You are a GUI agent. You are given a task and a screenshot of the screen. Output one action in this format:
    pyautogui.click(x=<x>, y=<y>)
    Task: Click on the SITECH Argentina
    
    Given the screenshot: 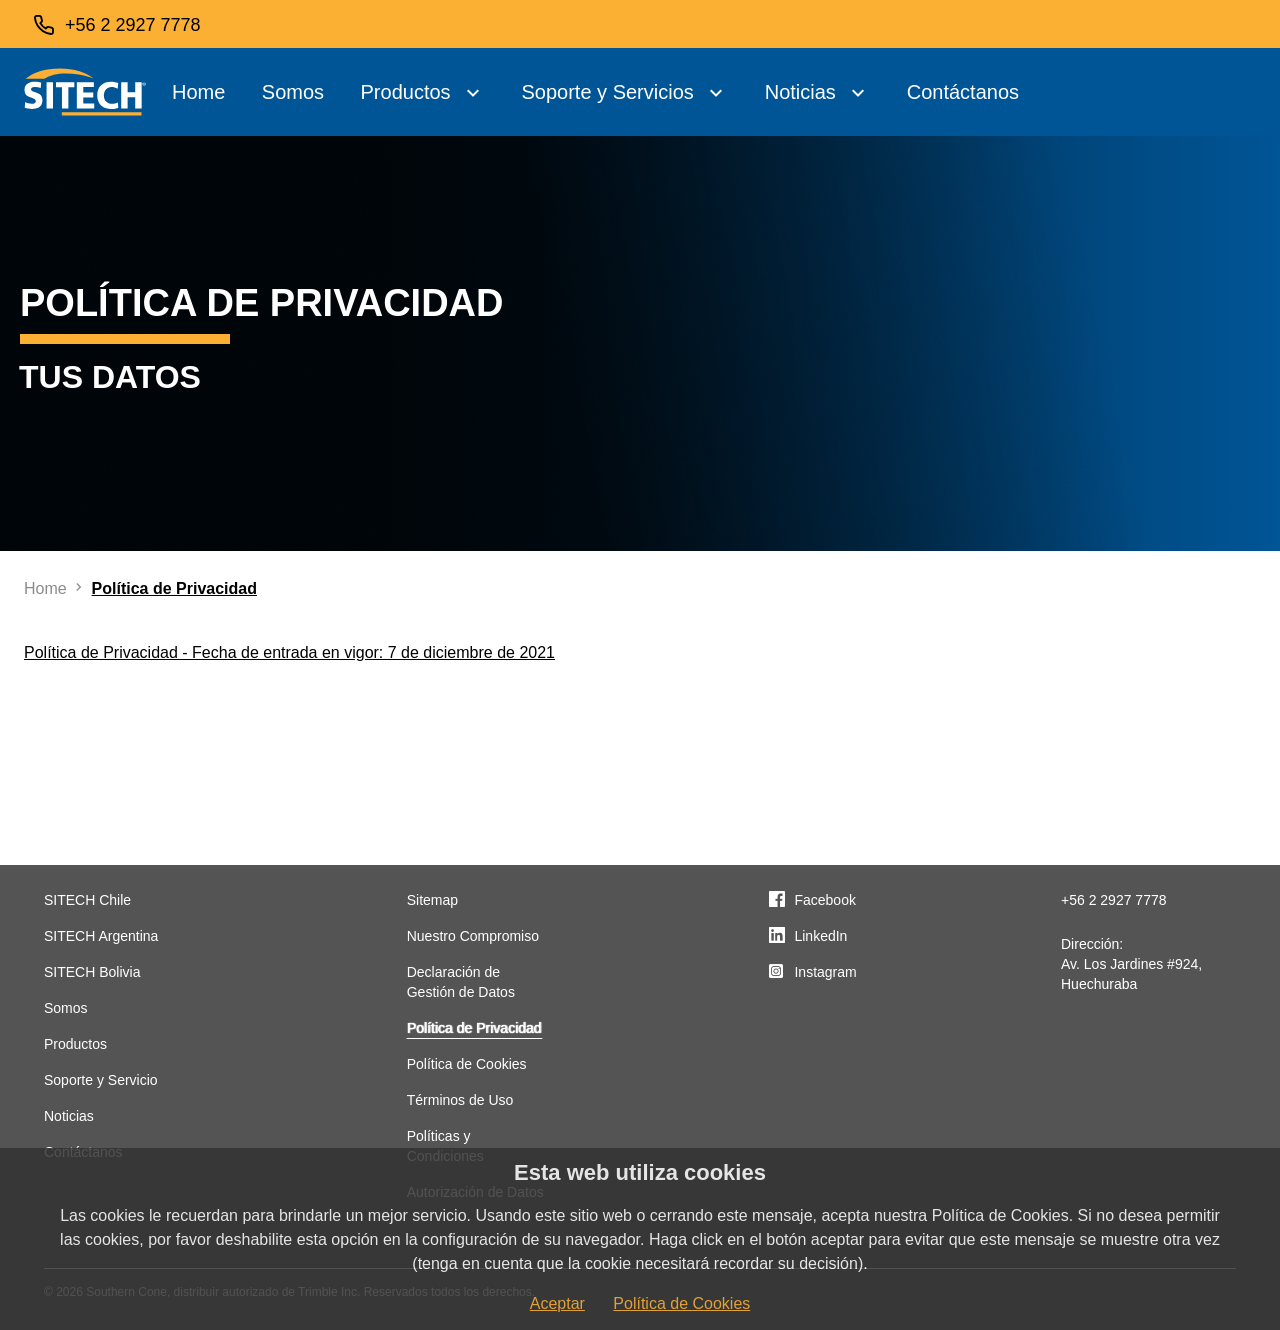 What is the action you would take?
    pyautogui.click(x=101, y=936)
    